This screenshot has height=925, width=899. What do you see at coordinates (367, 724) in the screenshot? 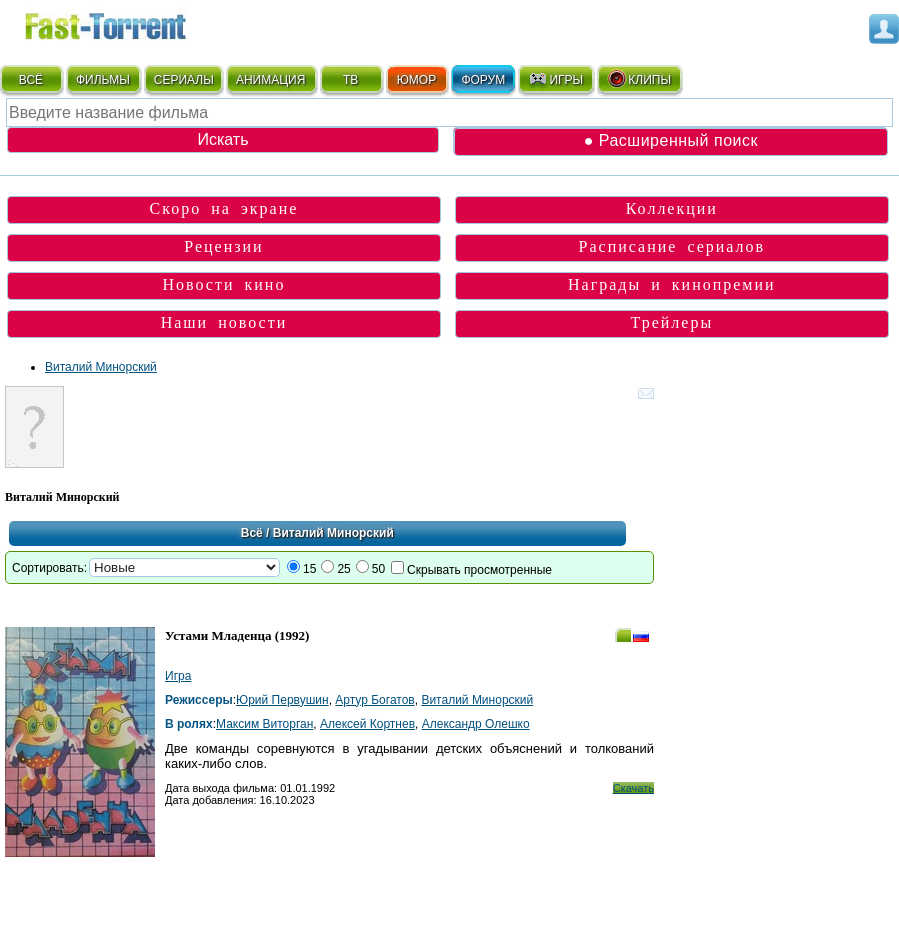
I see `Алексей Кортнев` at bounding box center [367, 724].